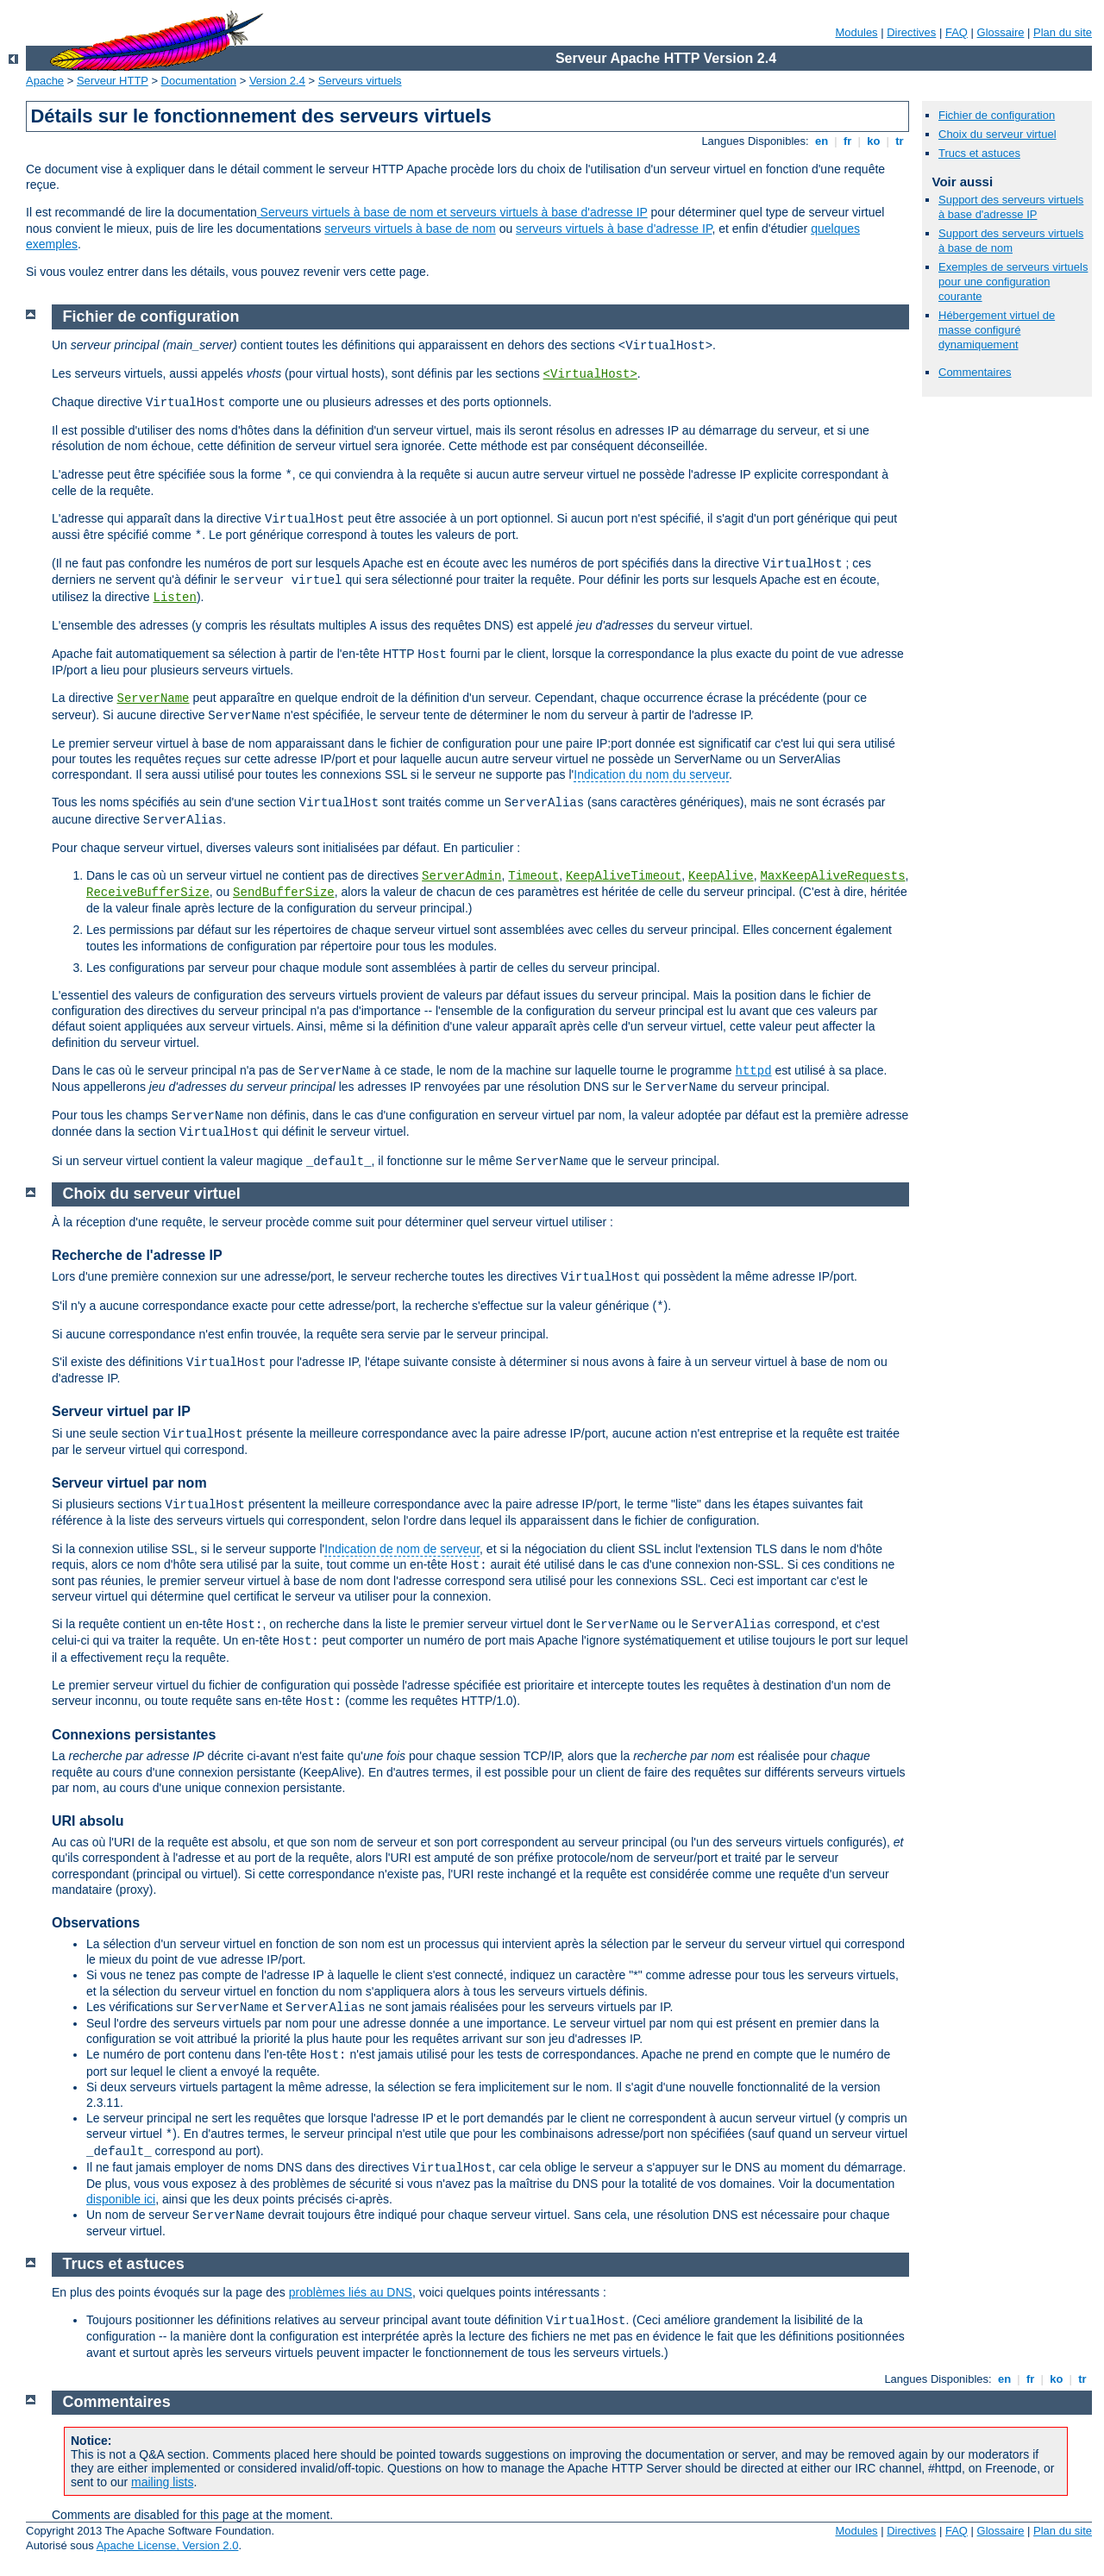 The image size is (1104, 2576). I want to click on ReceiveBufferSize, so click(148, 892).